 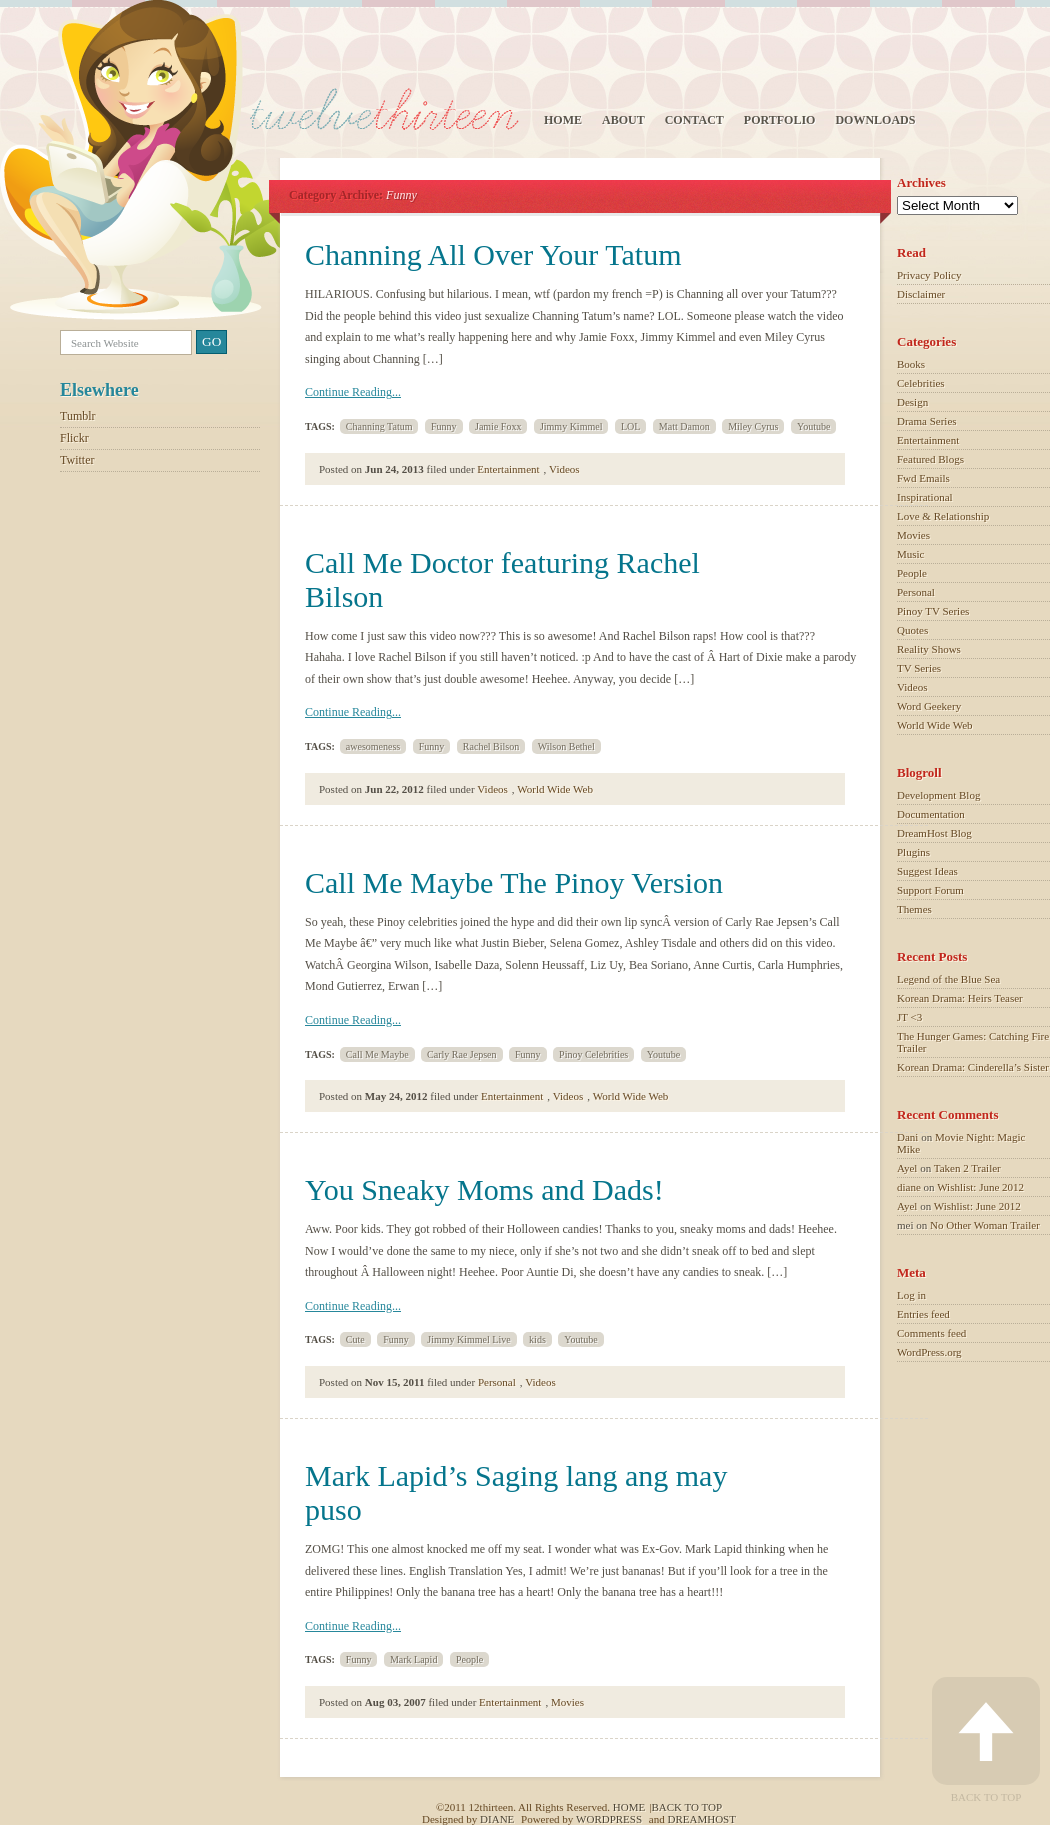 I want to click on Videos, so click(x=564, y=469).